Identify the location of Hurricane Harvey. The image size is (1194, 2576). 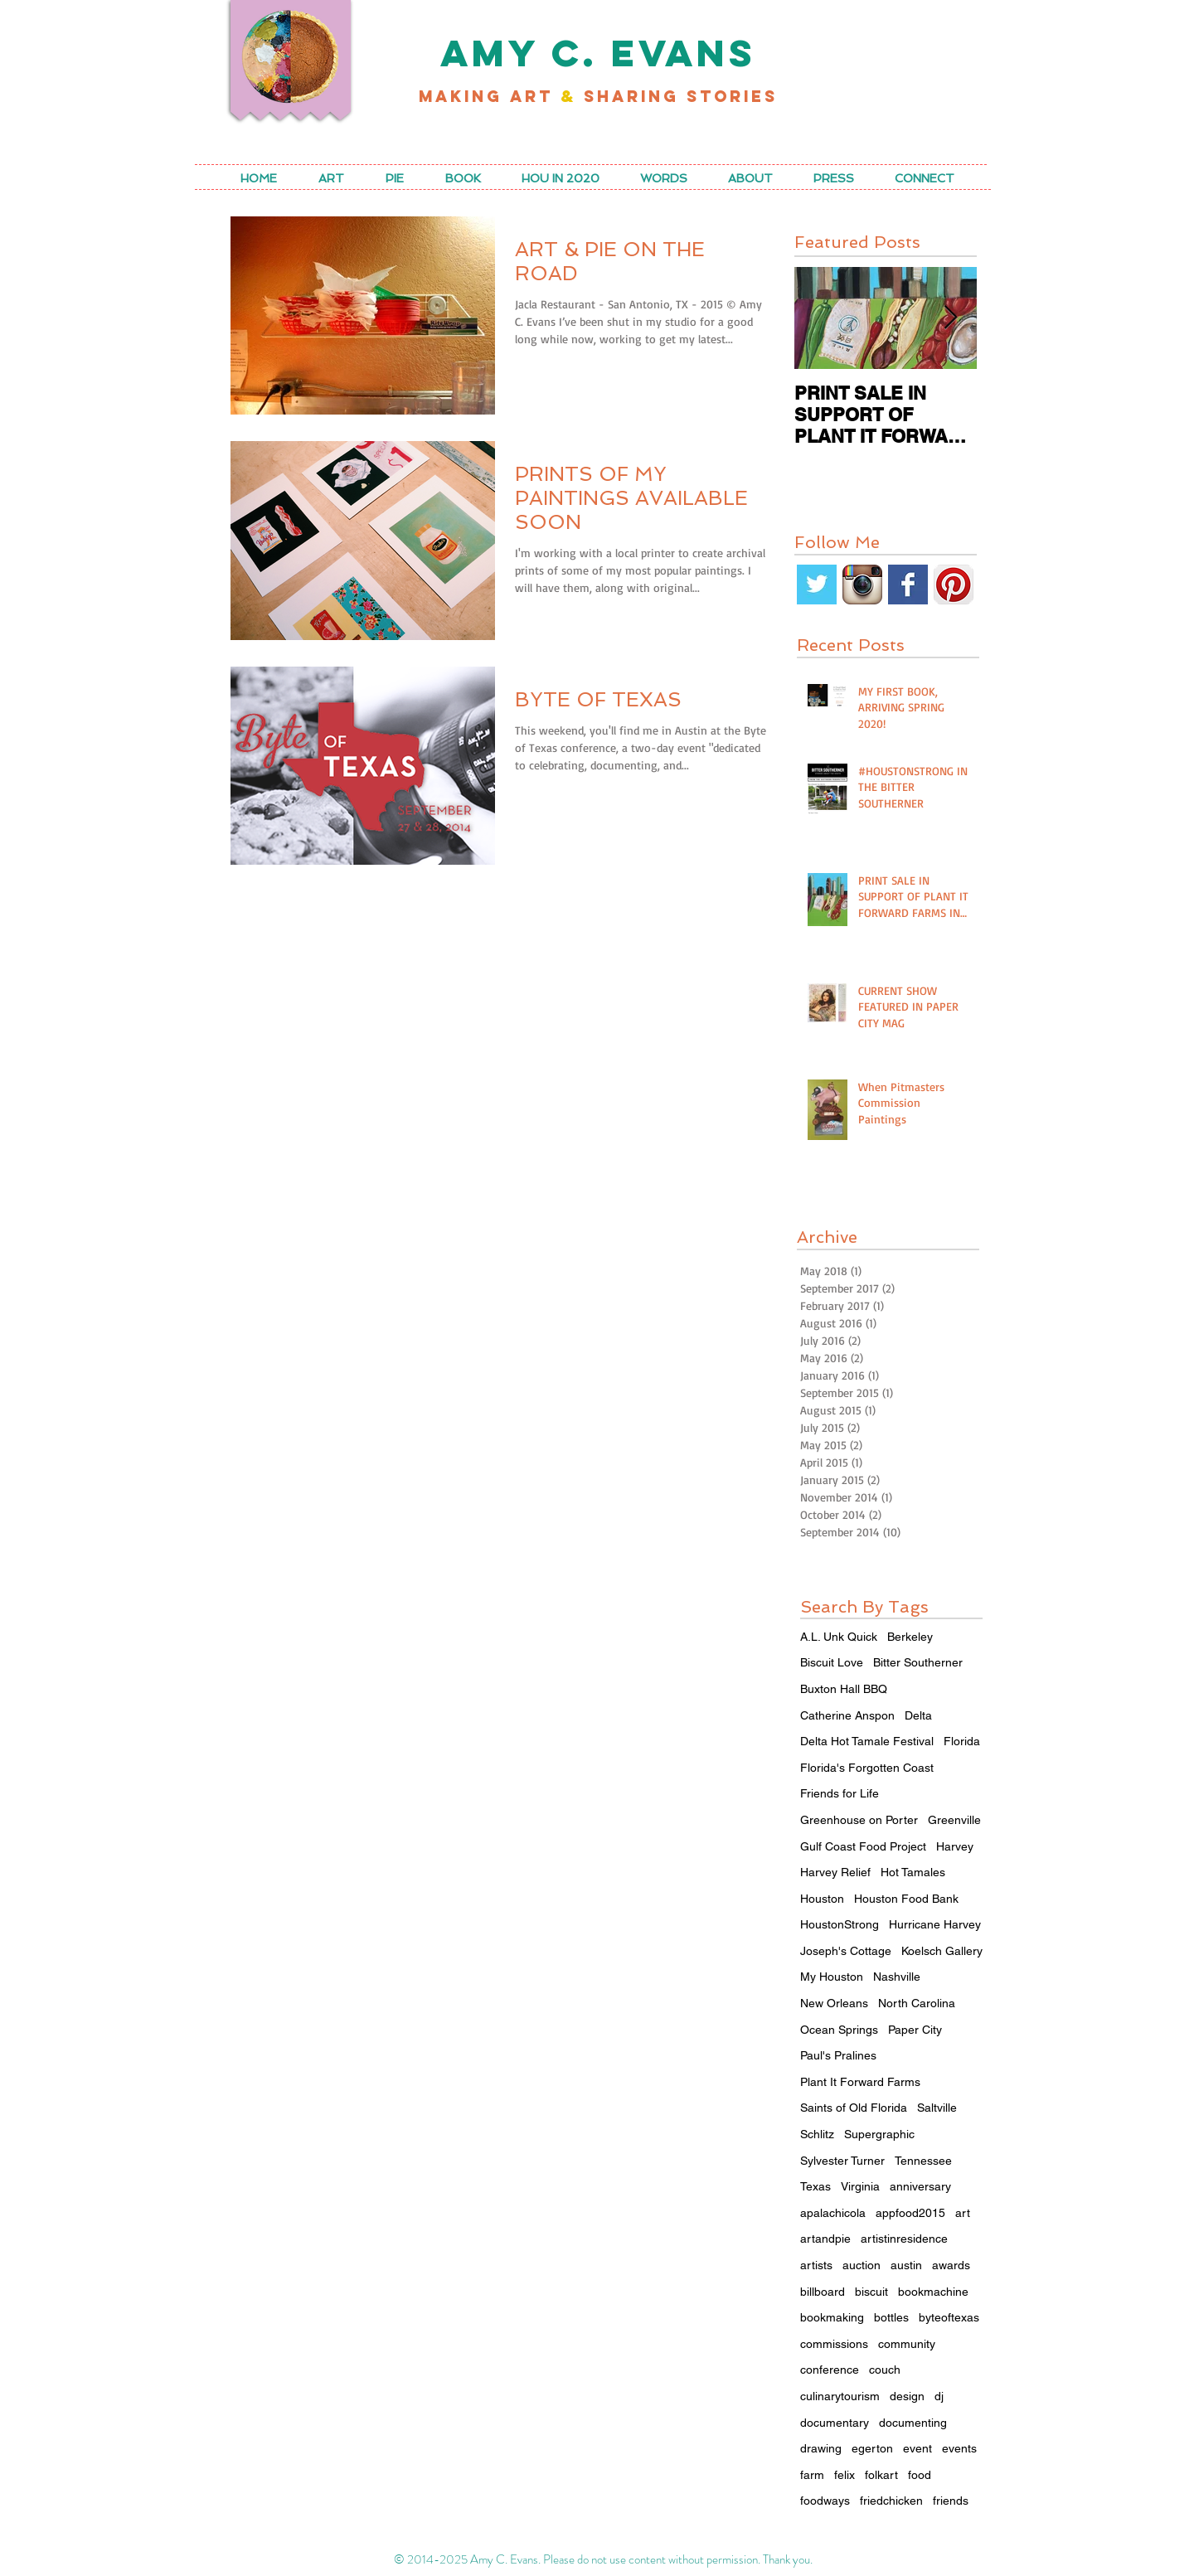
(935, 1924).